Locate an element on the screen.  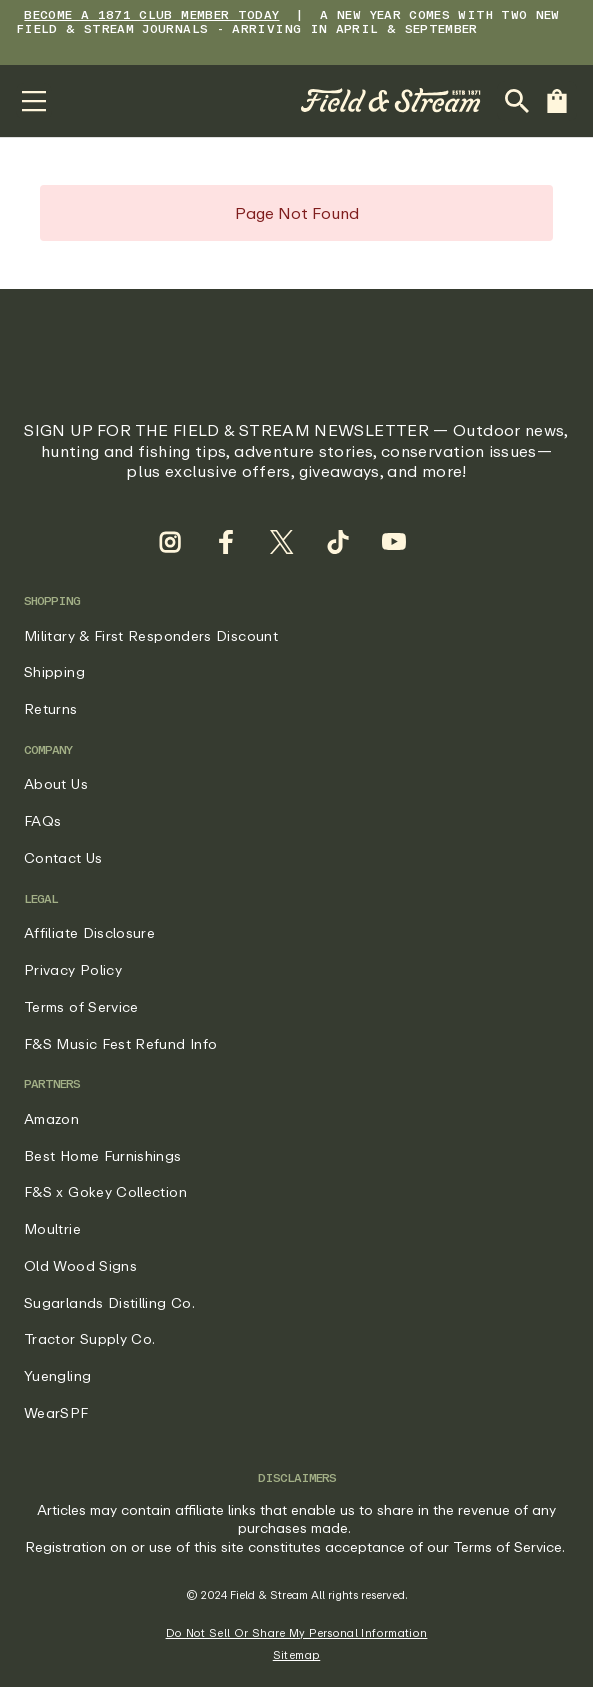
WearSPF is located at coordinates (56, 1412).